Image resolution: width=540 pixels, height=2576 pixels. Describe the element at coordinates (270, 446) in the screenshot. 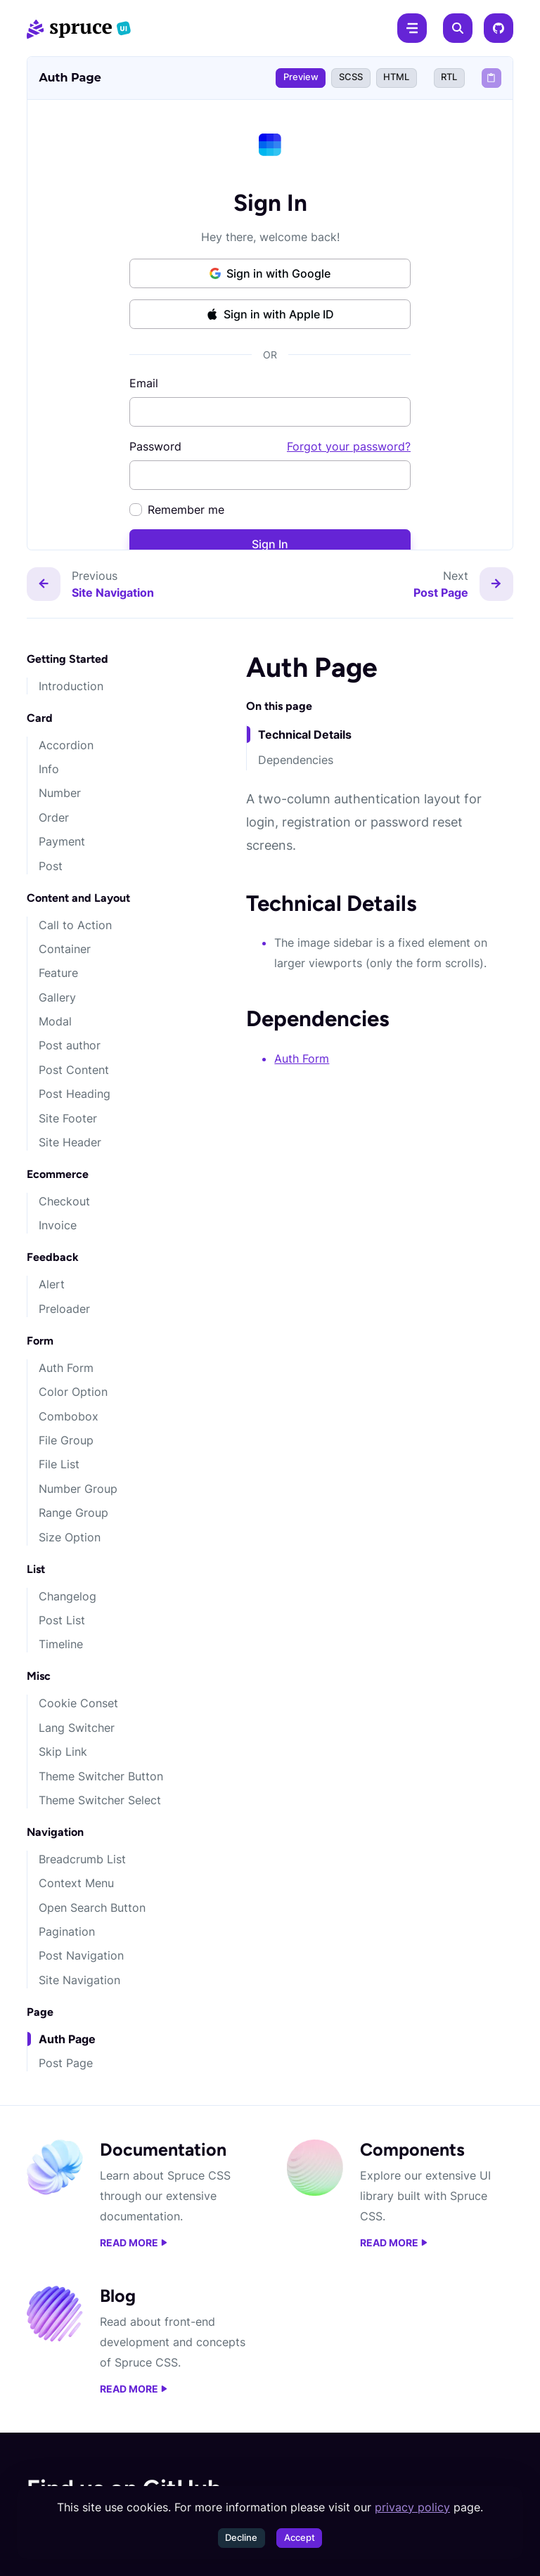

I see `Password` at that location.